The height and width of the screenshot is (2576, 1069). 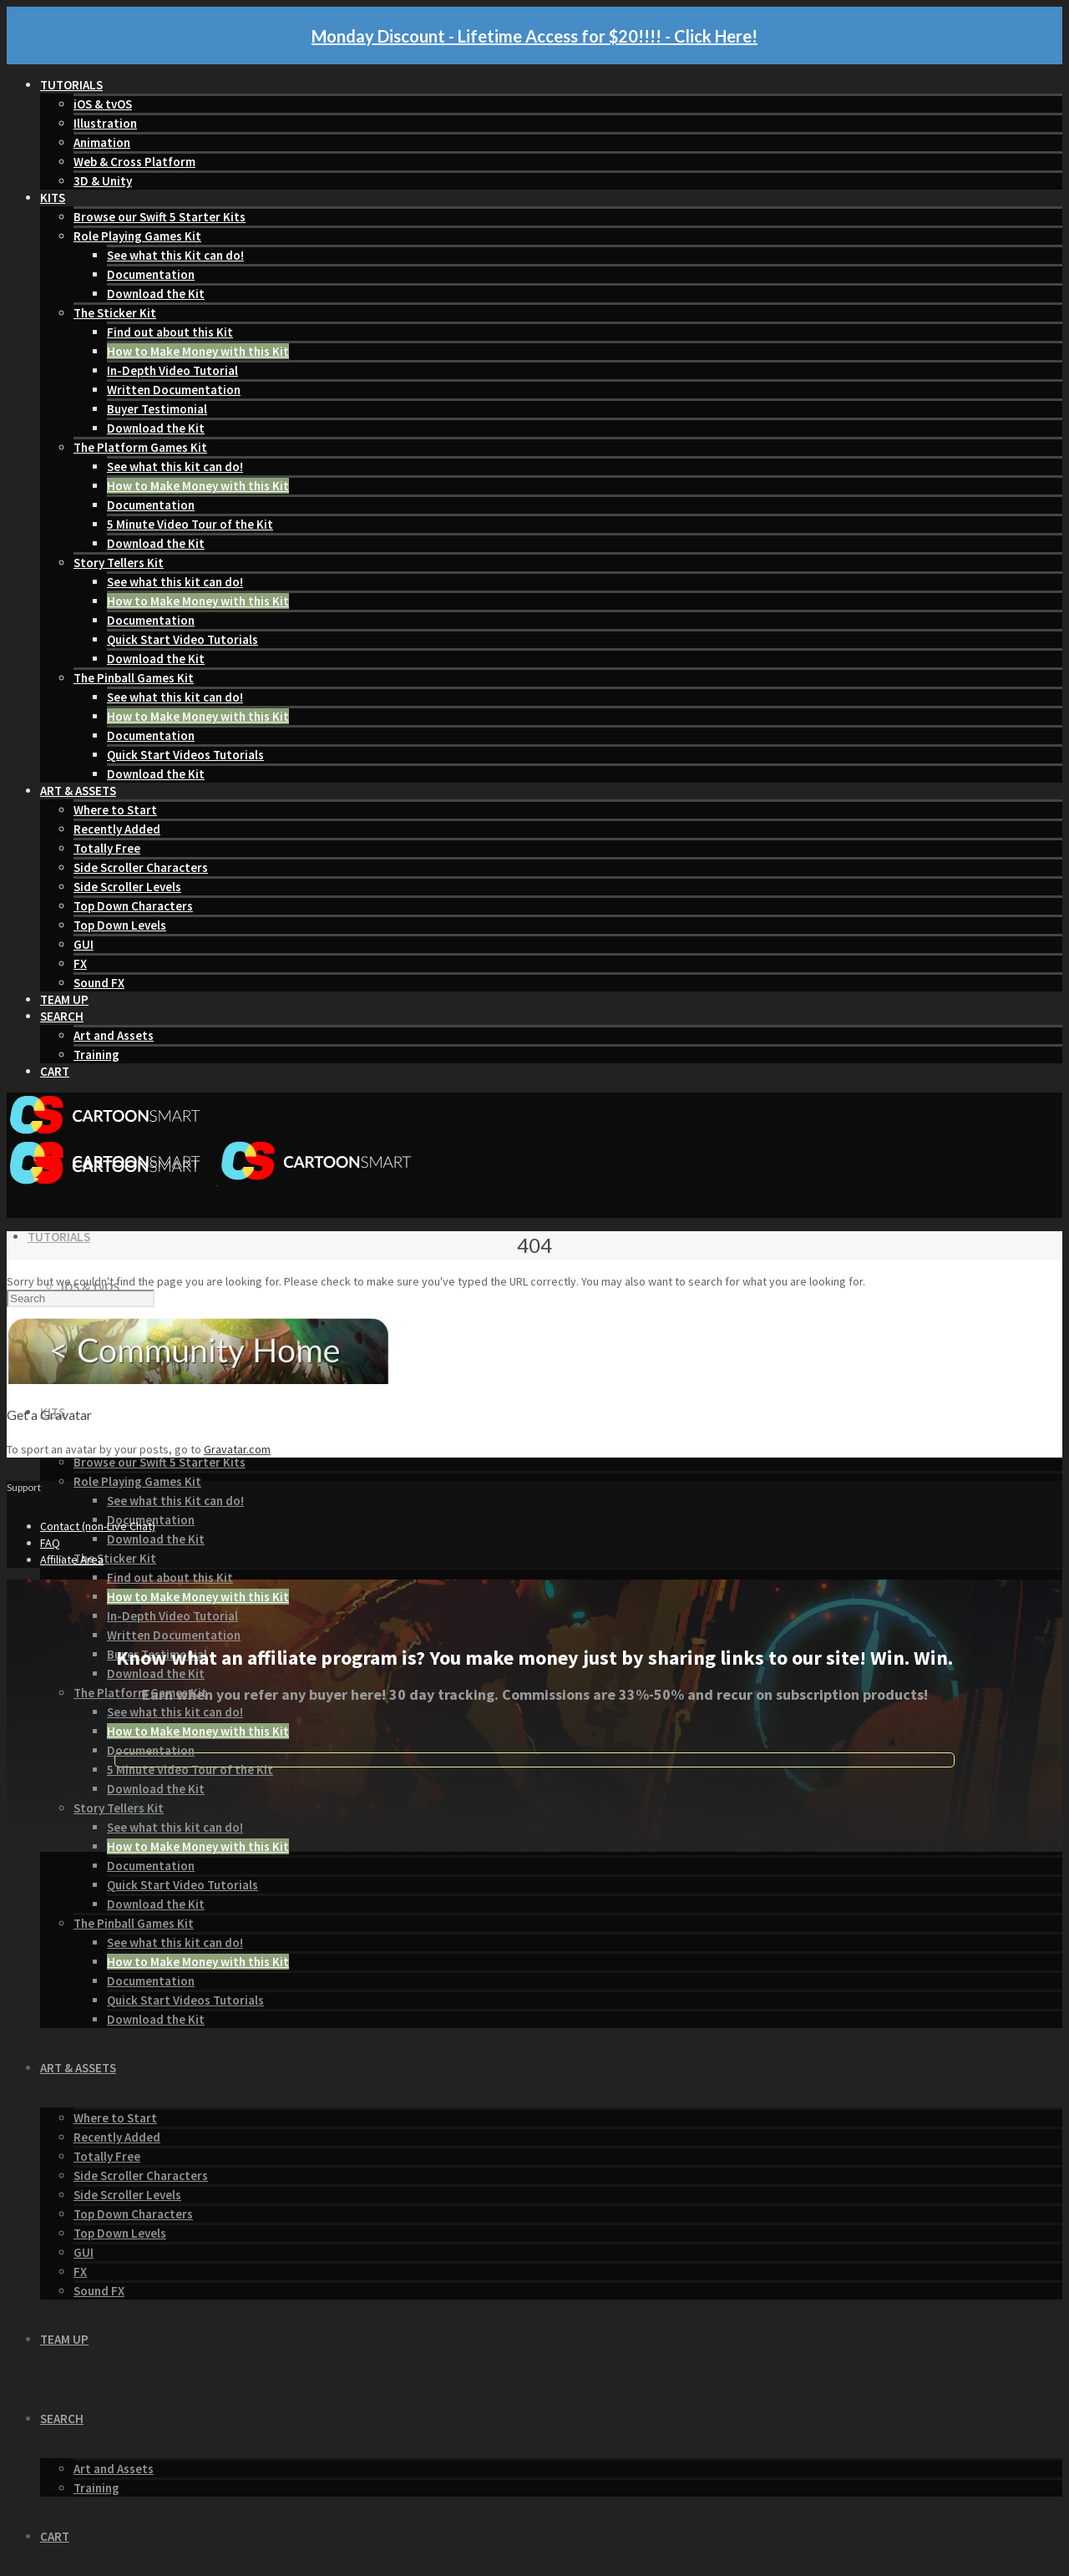 What do you see at coordinates (97, 1526) in the screenshot?
I see `Contact (non-Live Chat)` at bounding box center [97, 1526].